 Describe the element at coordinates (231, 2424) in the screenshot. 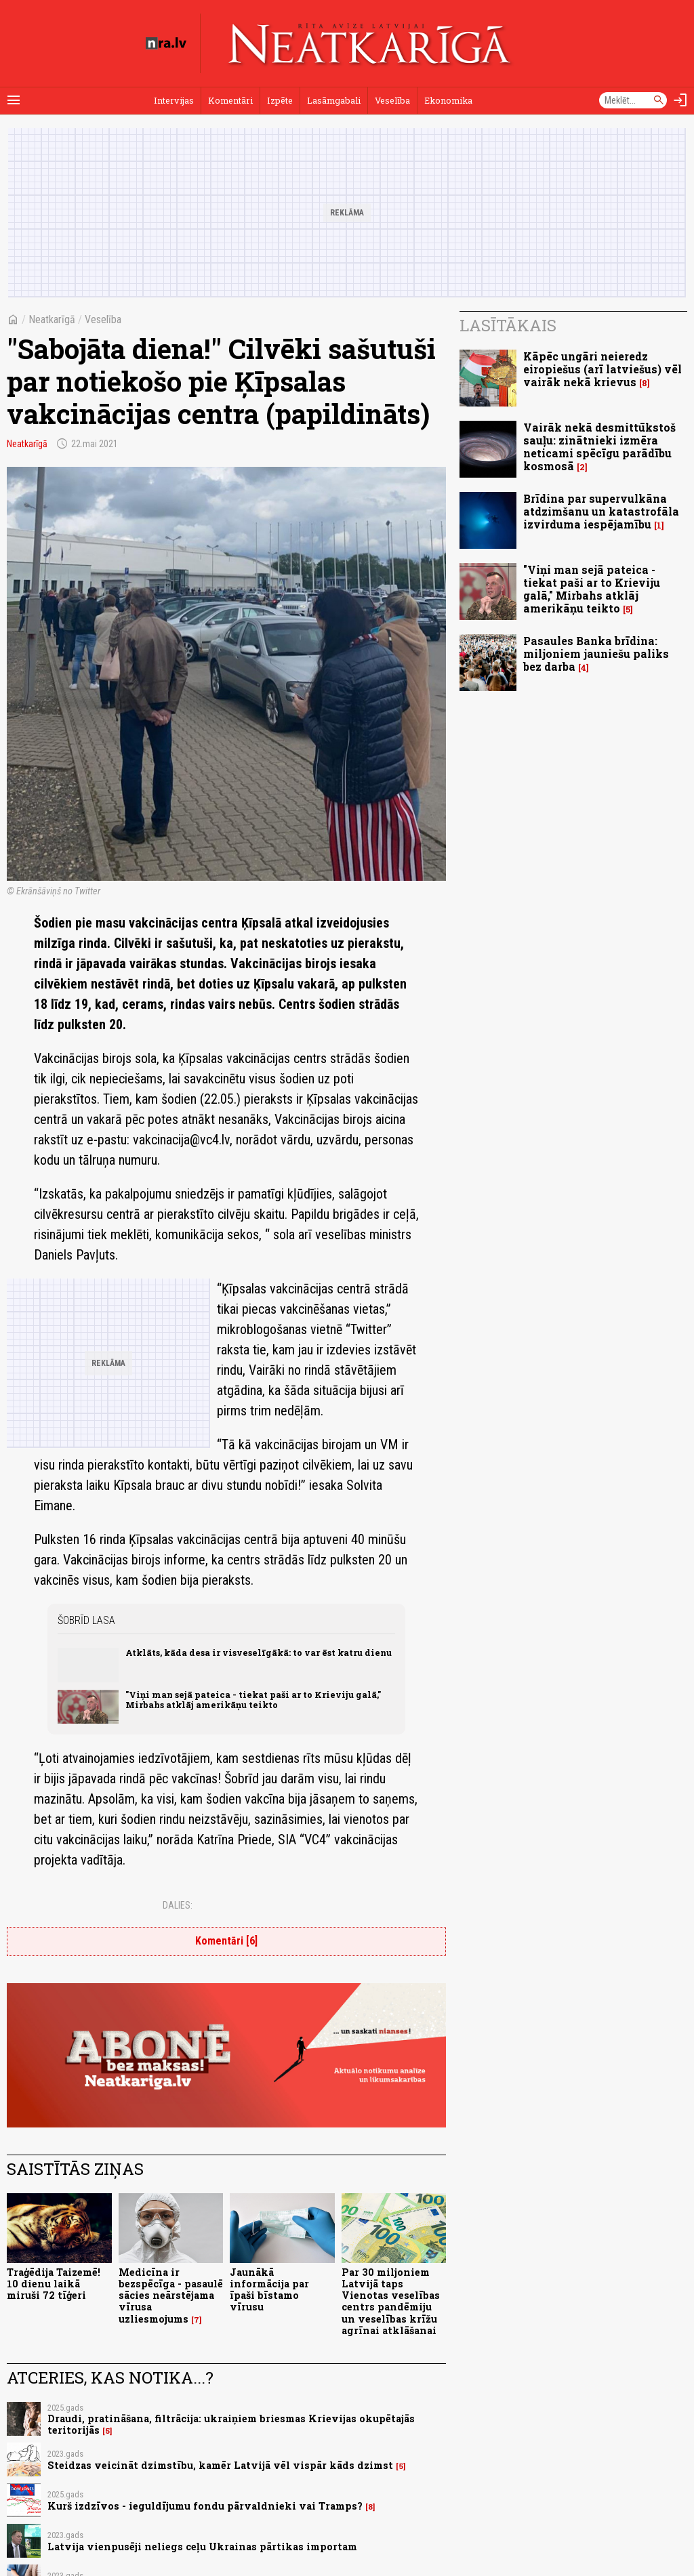

I see `Draudi, pratināšana, filtrācija: ukraiņiem briesmas Krievijas okupētajās teritorijās` at that location.